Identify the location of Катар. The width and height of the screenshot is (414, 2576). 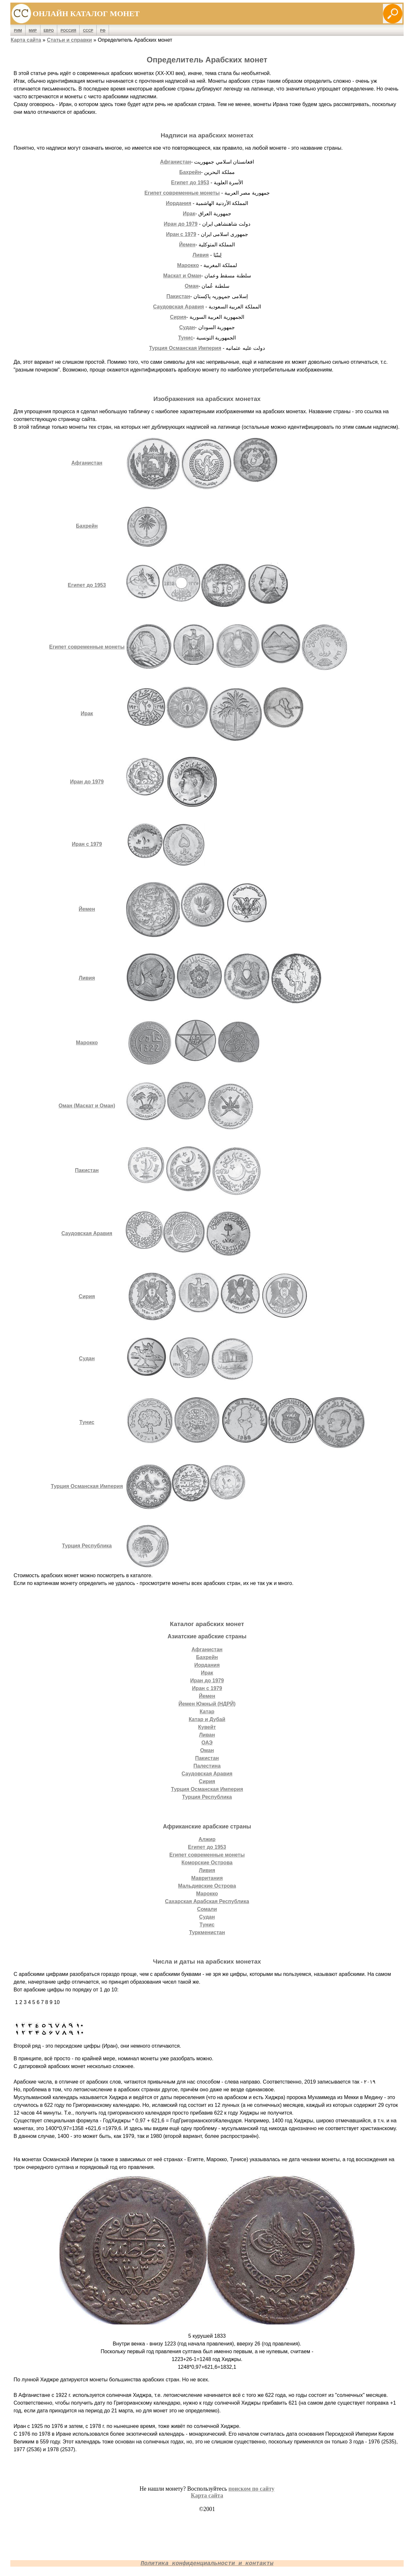
(207, 1711).